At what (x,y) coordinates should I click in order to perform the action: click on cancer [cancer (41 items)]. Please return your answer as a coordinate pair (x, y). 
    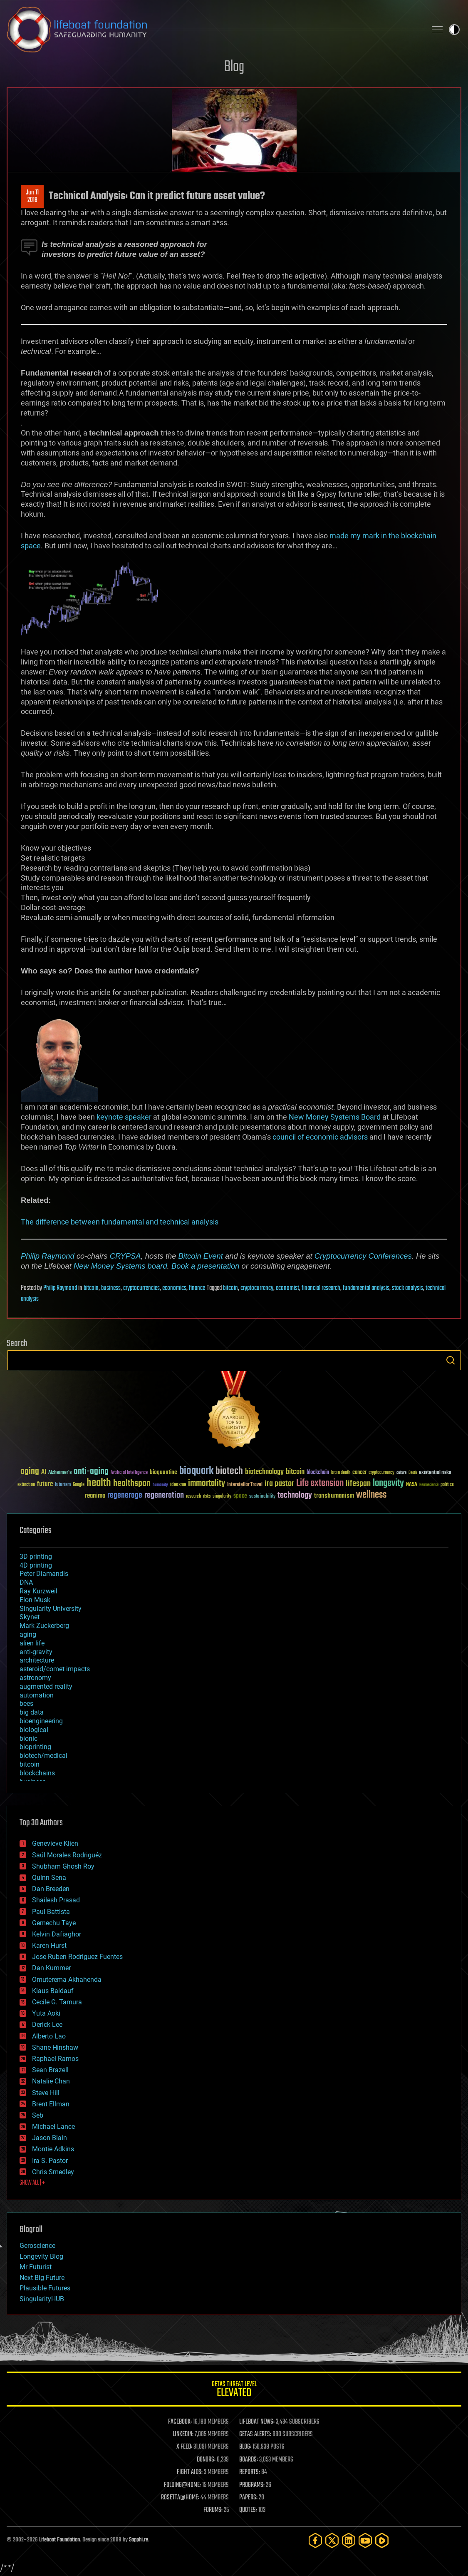
    Looking at the image, I should click on (359, 1472).